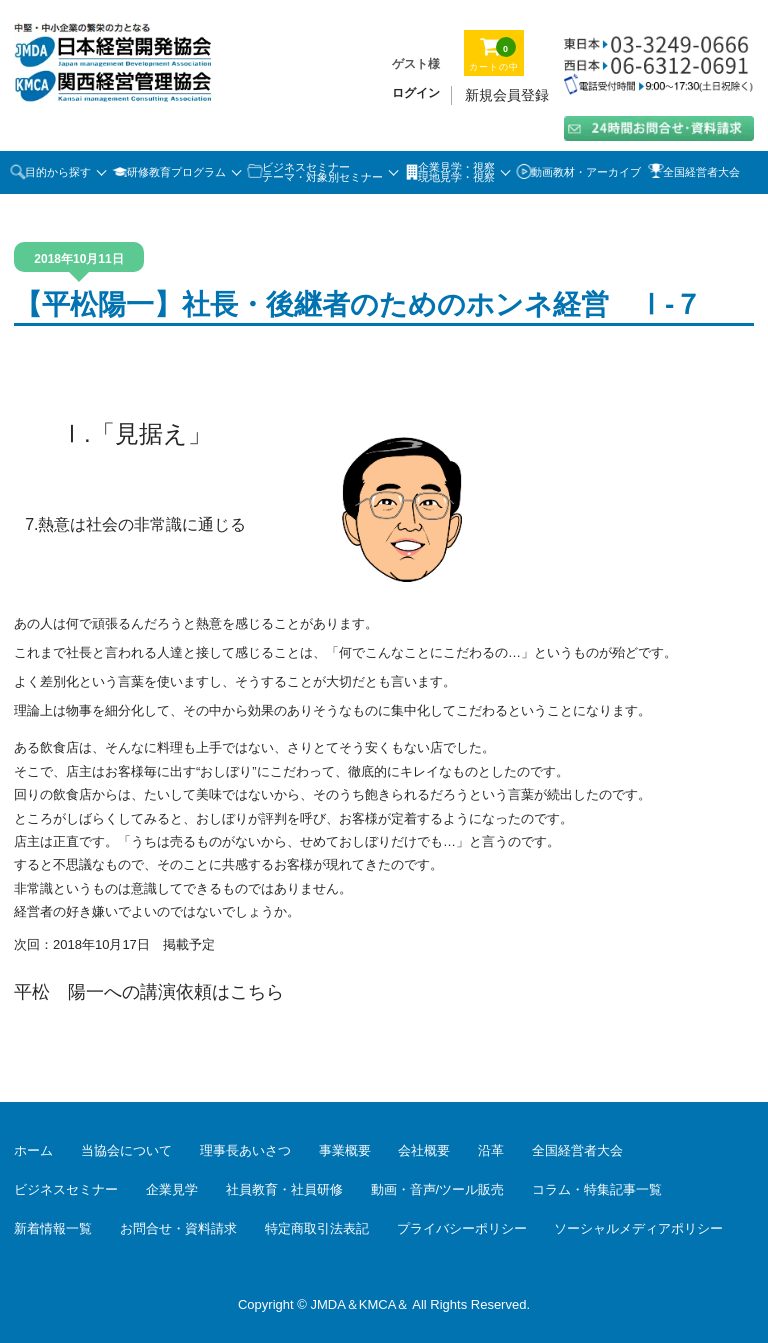  I want to click on コラム・特集記事一覧, so click(597, 1189).